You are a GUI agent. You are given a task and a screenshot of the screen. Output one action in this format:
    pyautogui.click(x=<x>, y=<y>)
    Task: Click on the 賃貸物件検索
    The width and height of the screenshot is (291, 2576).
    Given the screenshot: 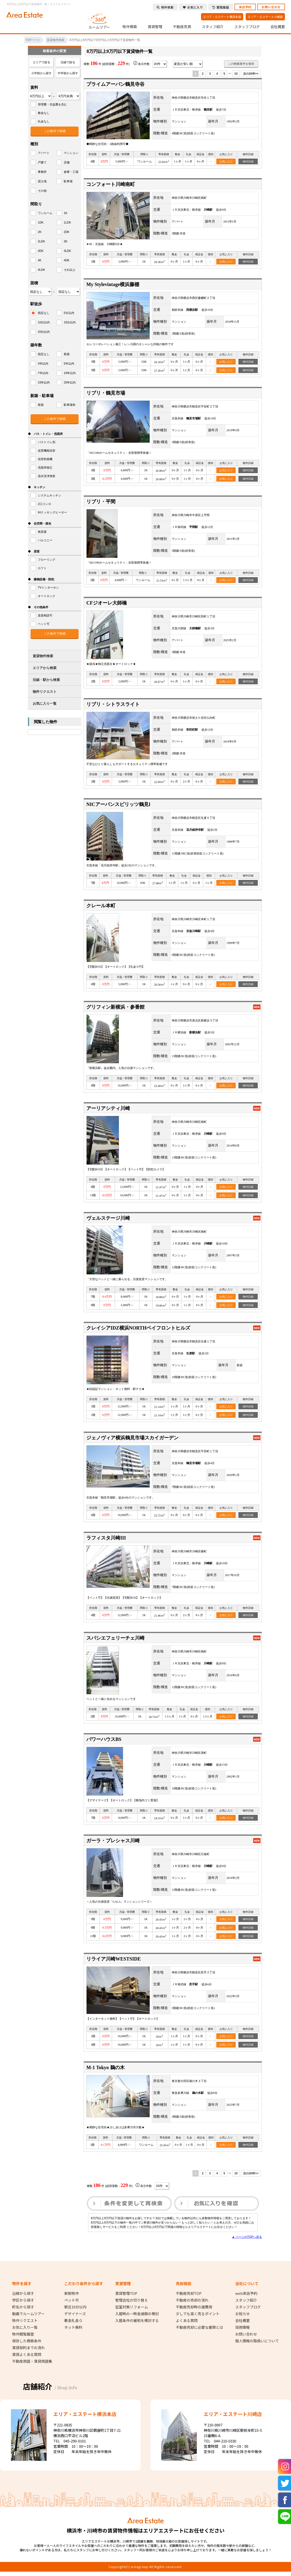 What is the action you would take?
    pyautogui.click(x=43, y=656)
    